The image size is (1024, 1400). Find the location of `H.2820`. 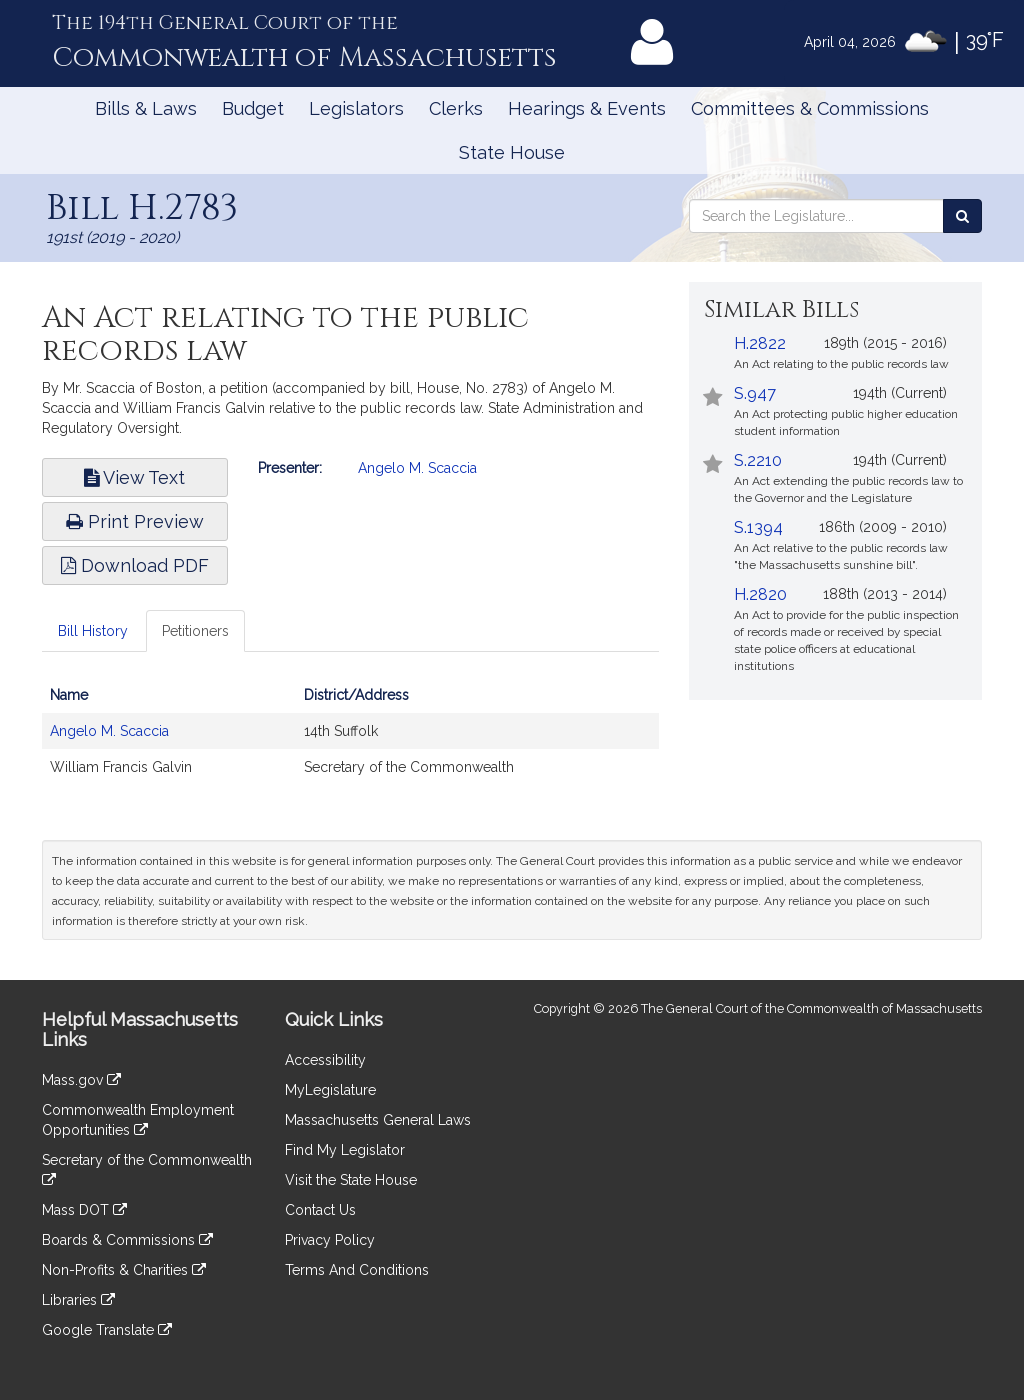

H.2820 is located at coordinates (760, 594).